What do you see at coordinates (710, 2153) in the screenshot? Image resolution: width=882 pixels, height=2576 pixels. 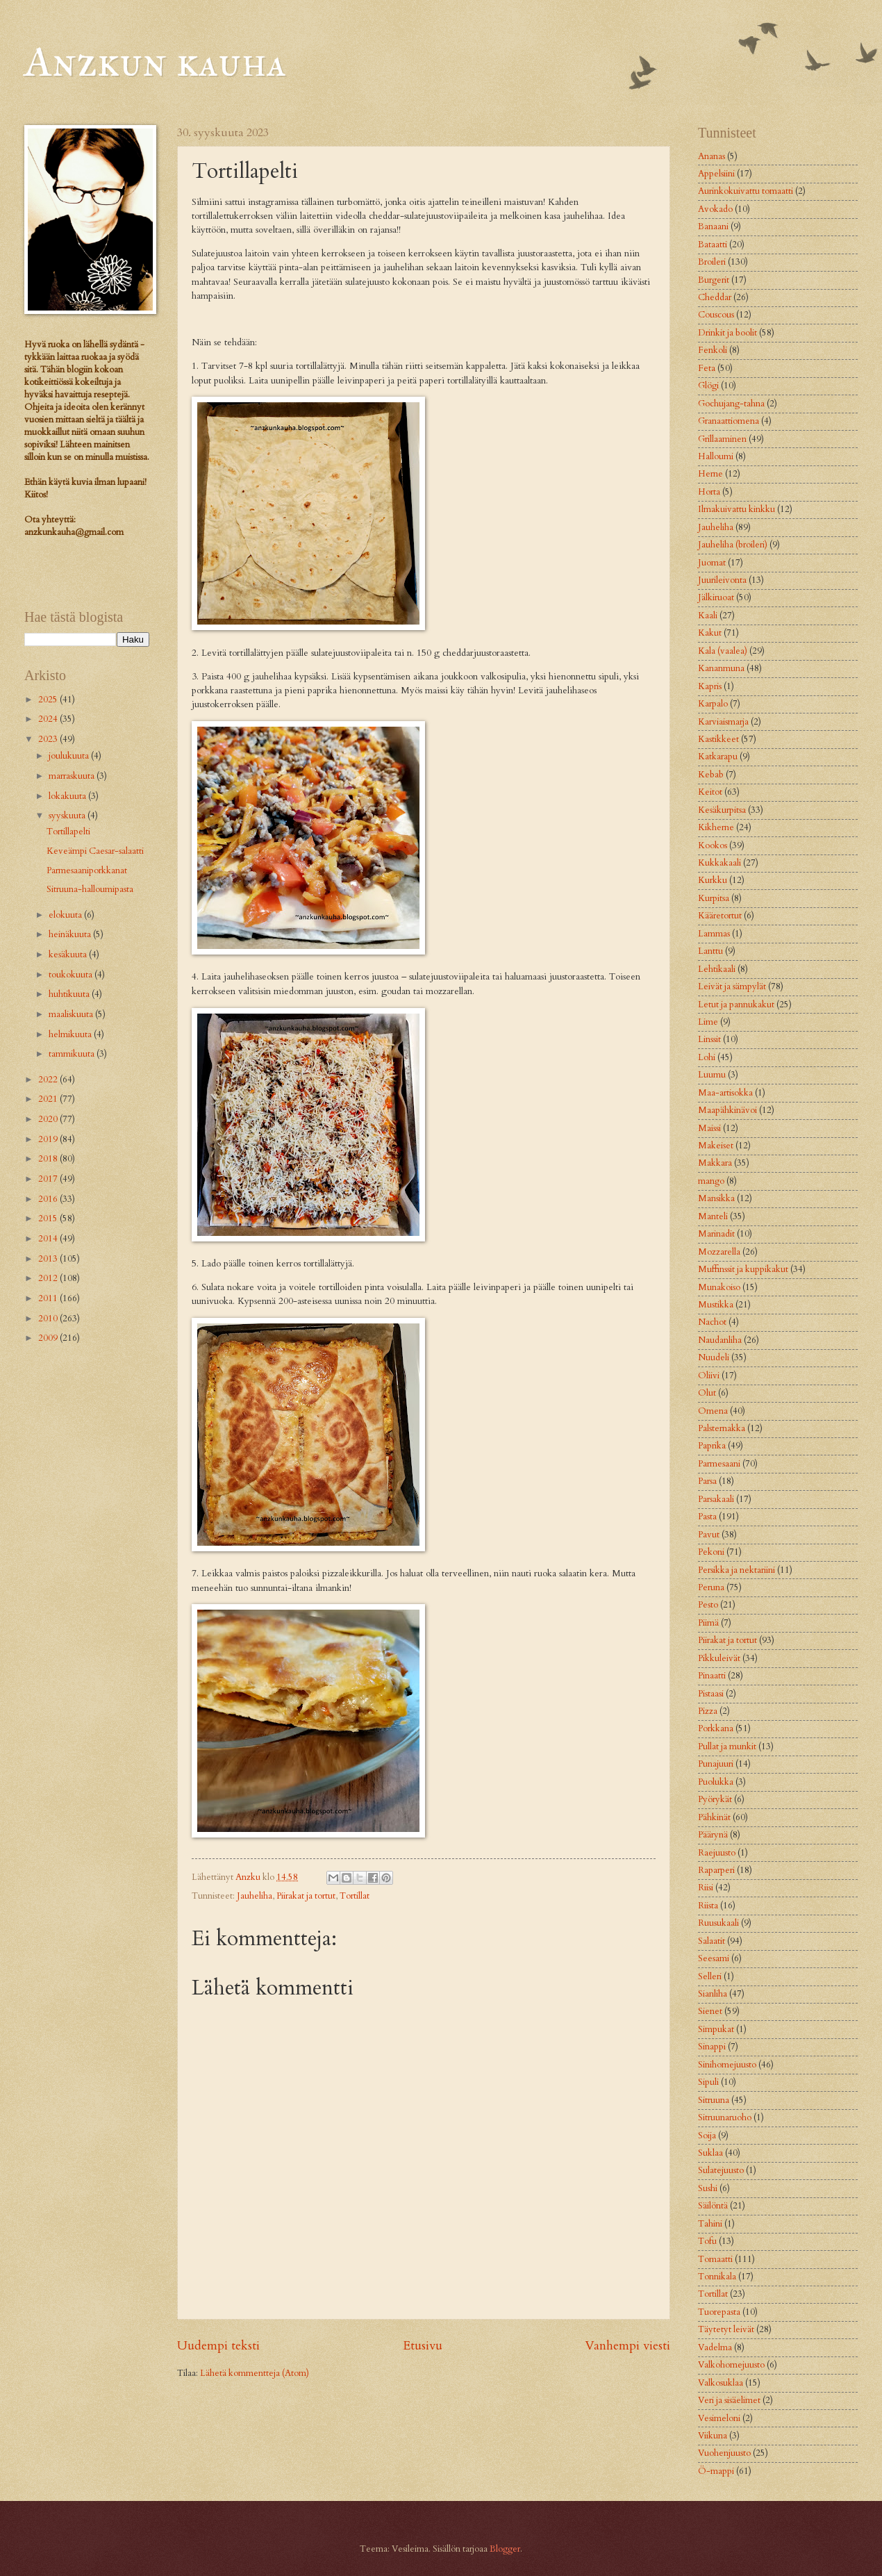 I see `Suklaa` at bounding box center [710, 2153].